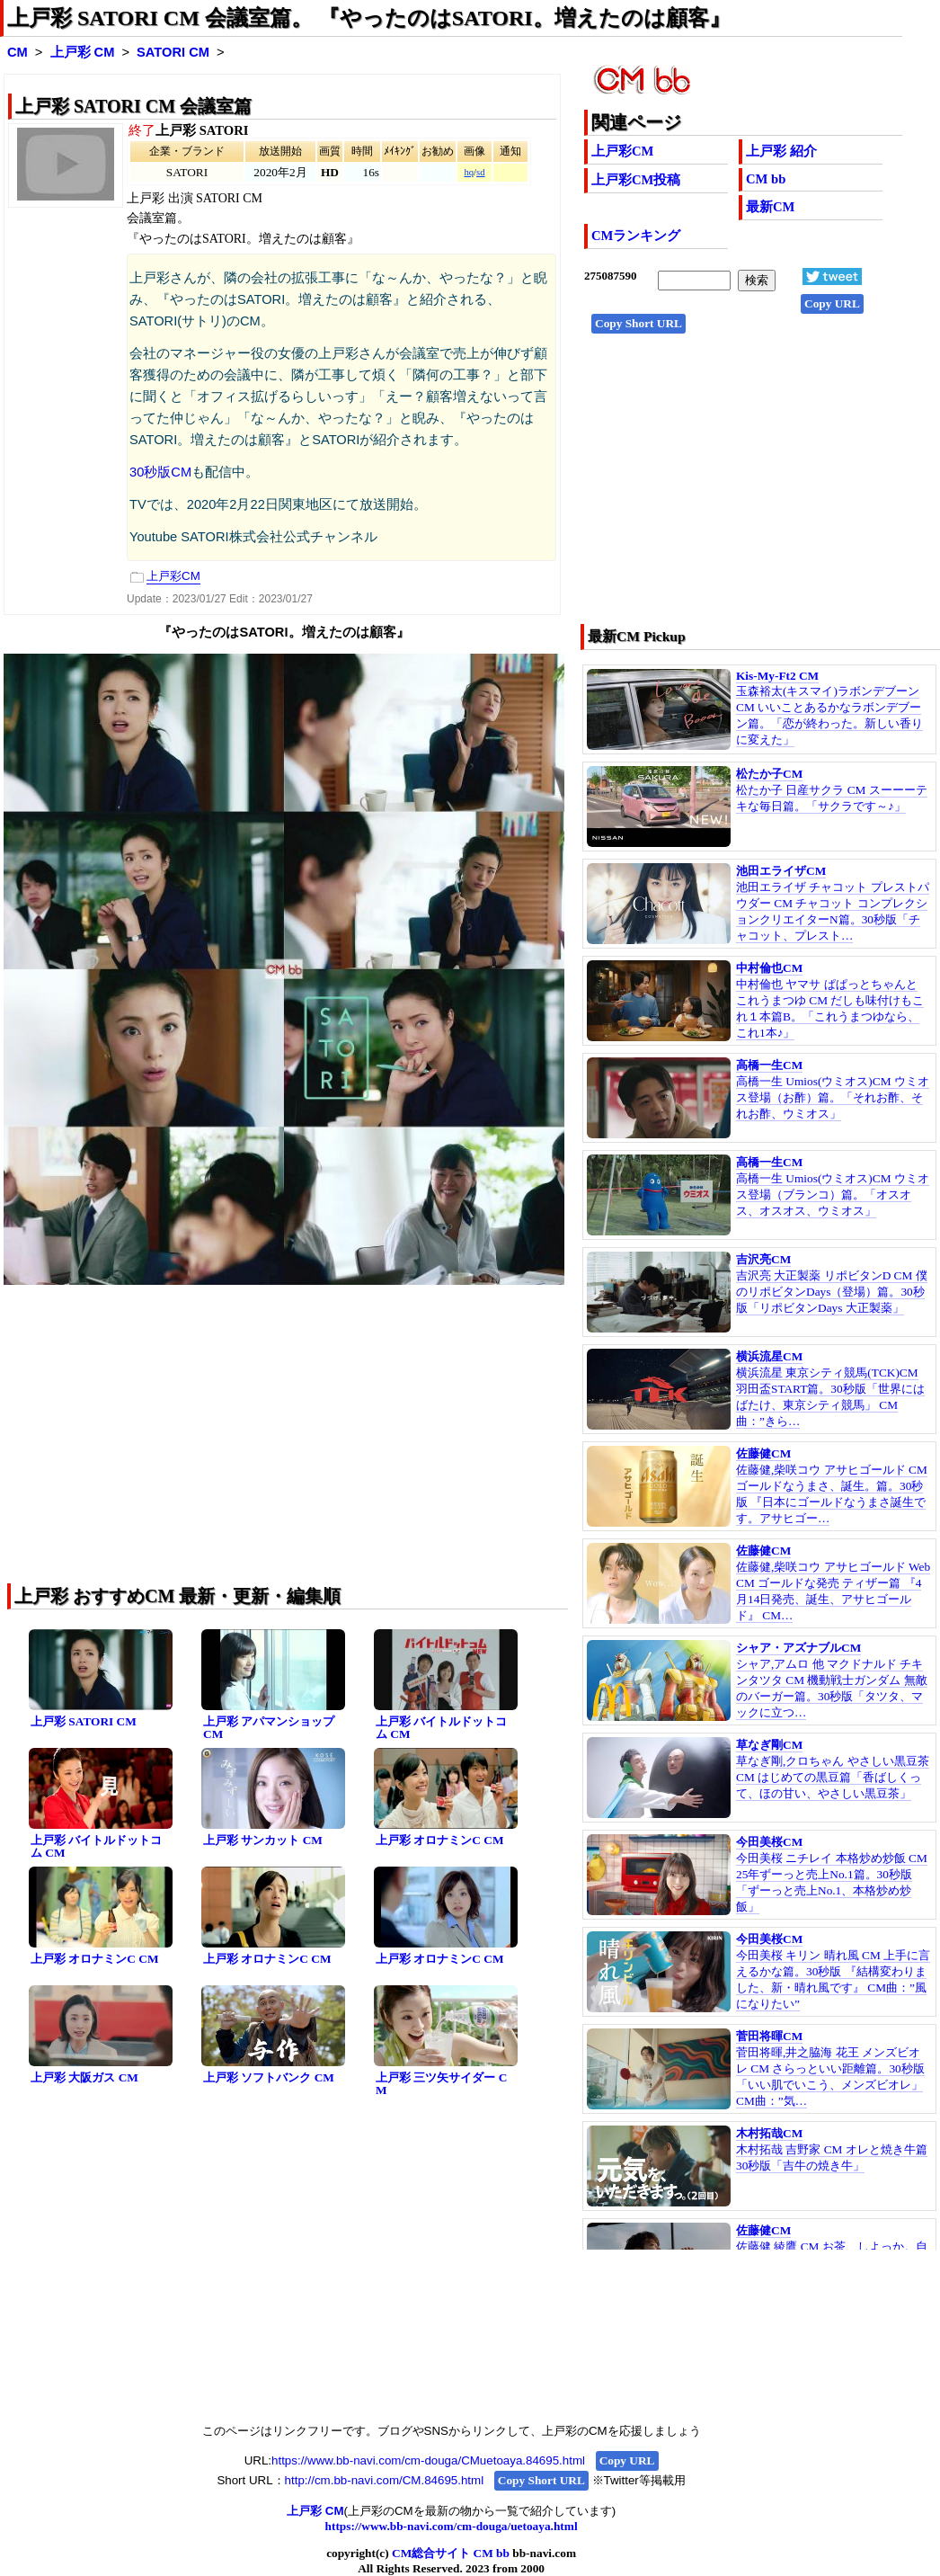 The width and height of the screenshot is (940, 2576). What do you see at coordinates (263, 1840) in the screenshot?
I see `上戸彩 サンカット CM` at bounding box center [263, 1840].